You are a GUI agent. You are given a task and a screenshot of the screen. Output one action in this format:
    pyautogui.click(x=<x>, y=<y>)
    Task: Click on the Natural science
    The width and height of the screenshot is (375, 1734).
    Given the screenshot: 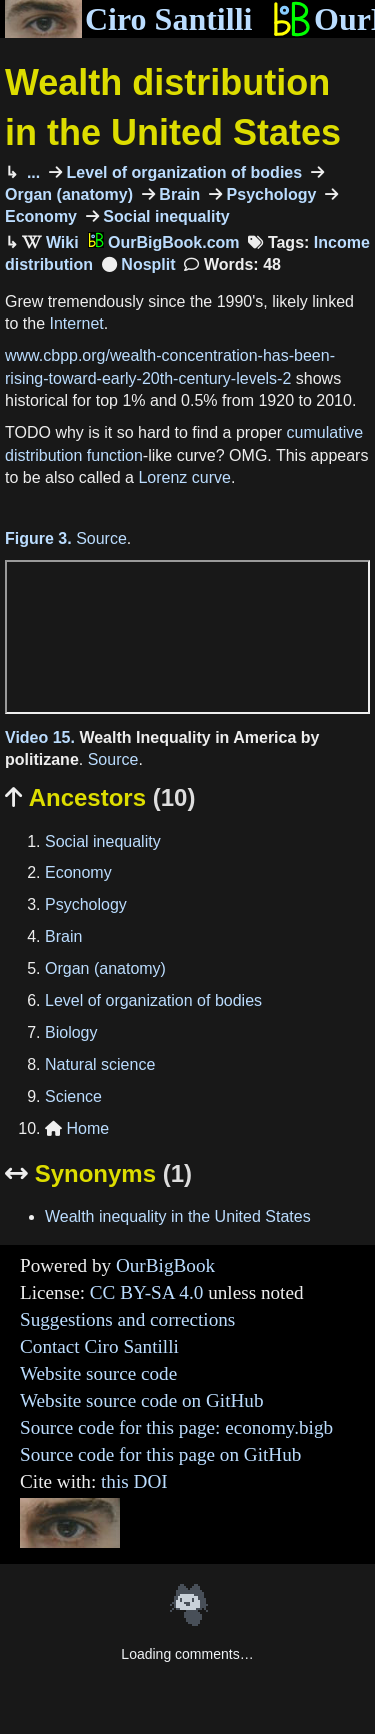 What is the action you would take?
    pyautogui.click(x=100, y=1064)
    